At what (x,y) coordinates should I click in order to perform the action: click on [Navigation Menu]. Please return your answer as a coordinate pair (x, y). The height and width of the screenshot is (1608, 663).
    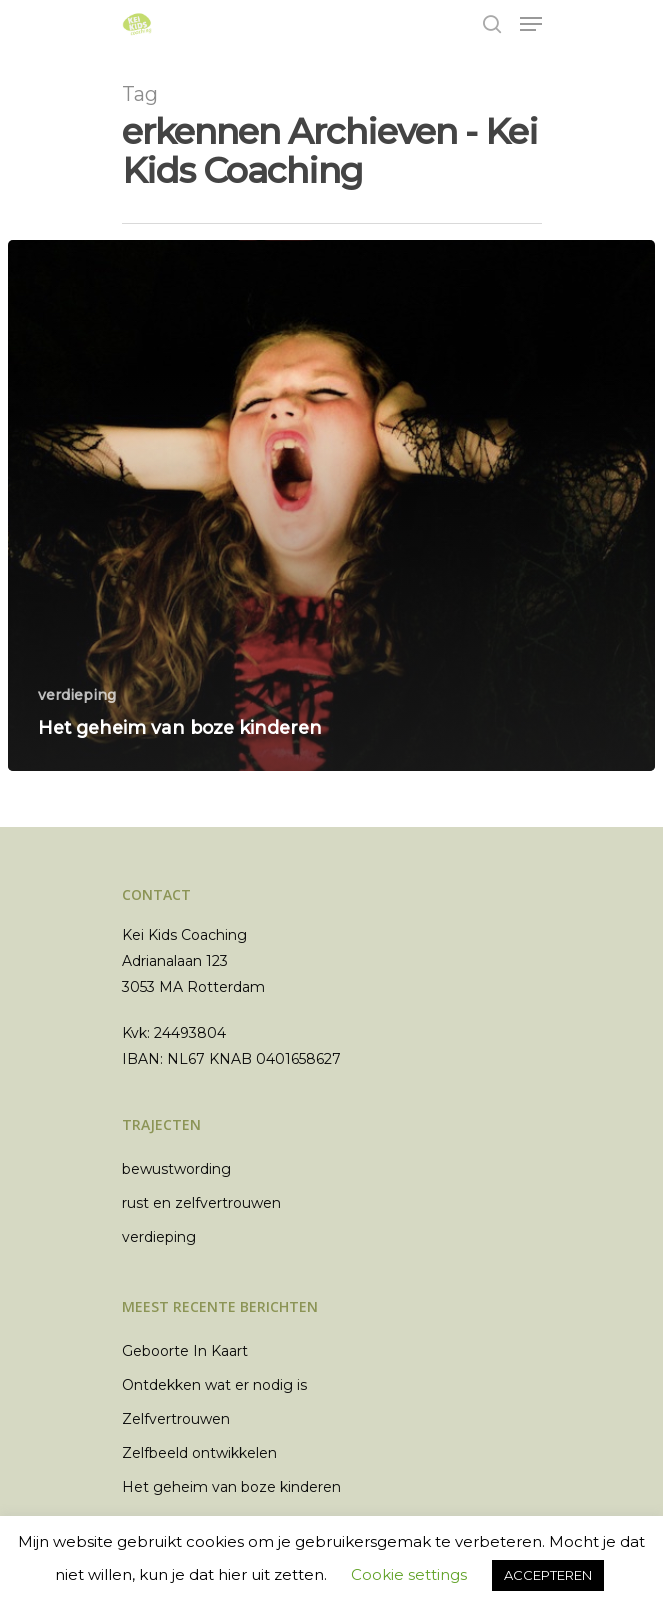
    Looking at the image, I should click on (531, 24).